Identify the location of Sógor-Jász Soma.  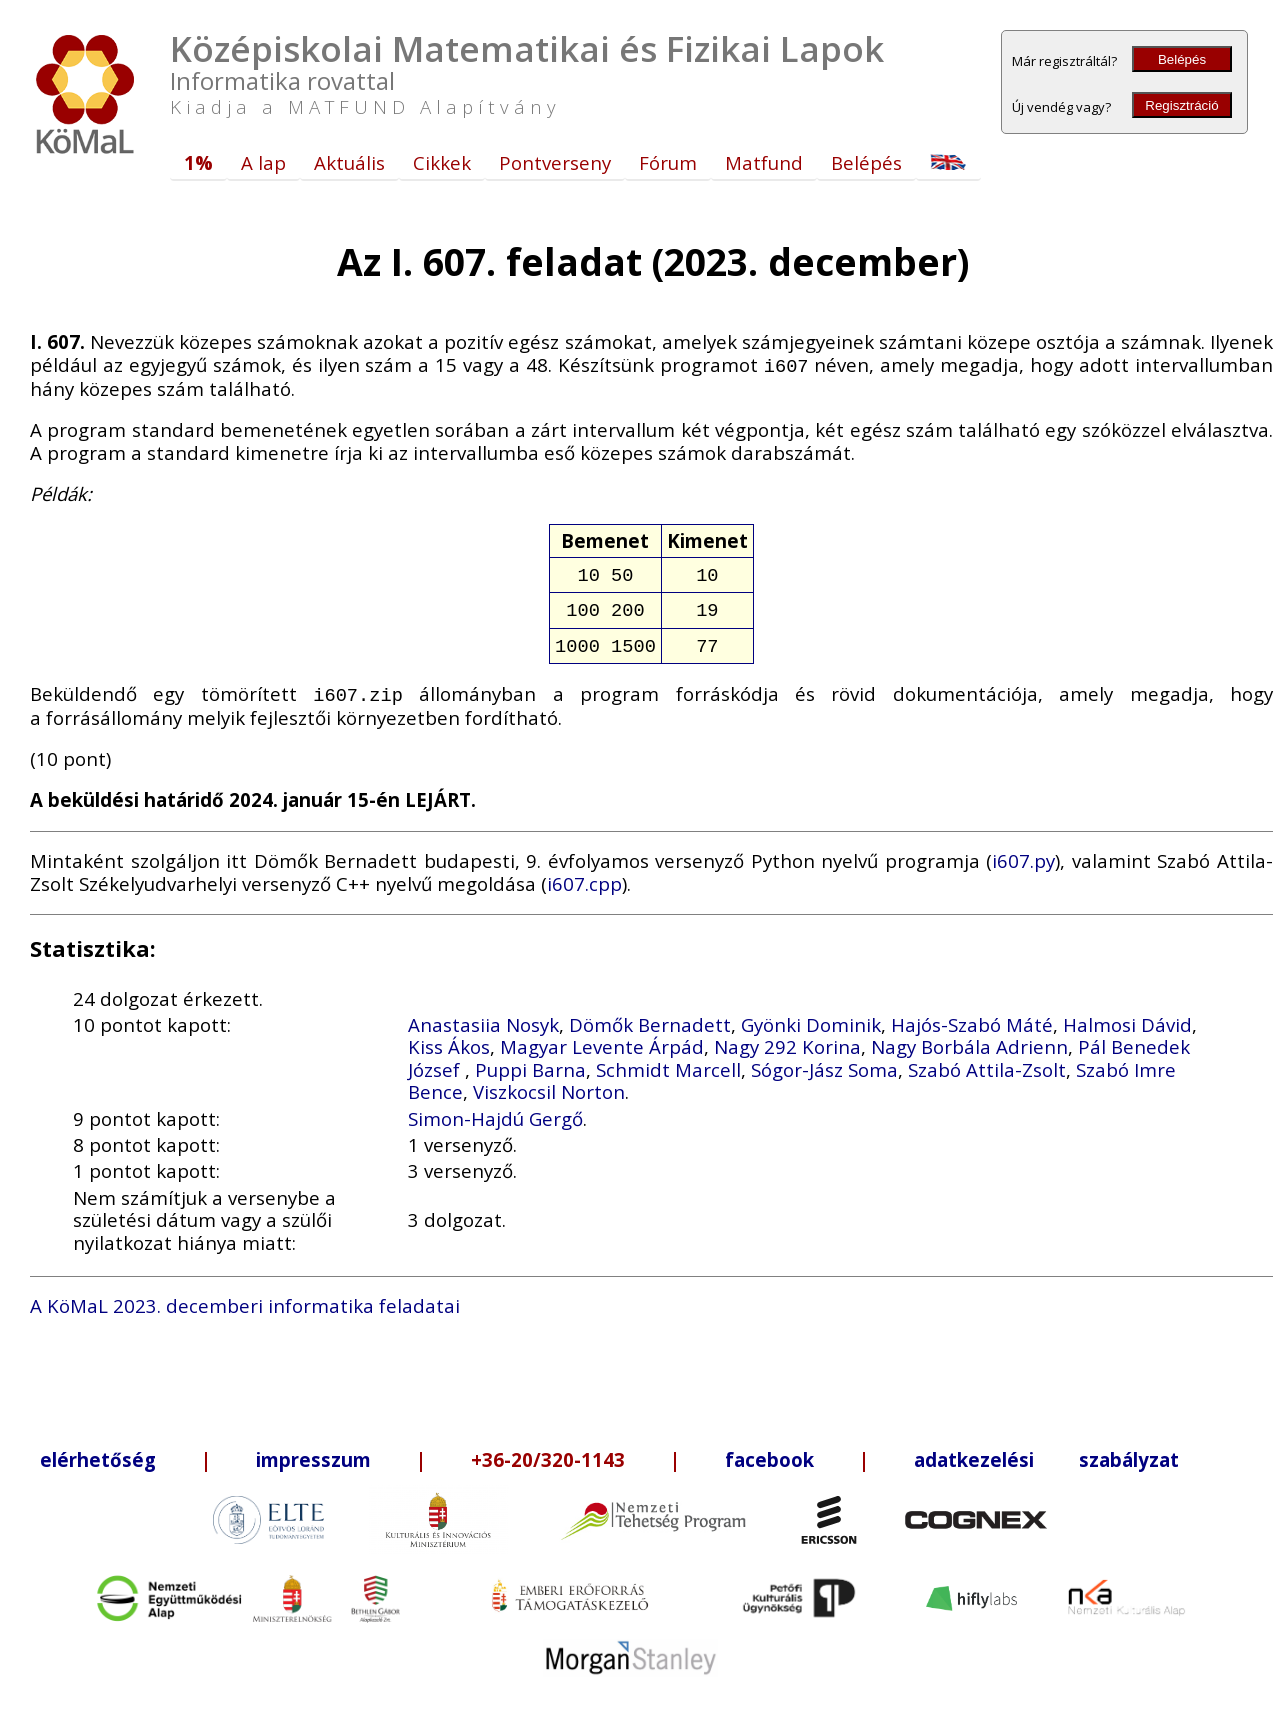
(824, 1059).